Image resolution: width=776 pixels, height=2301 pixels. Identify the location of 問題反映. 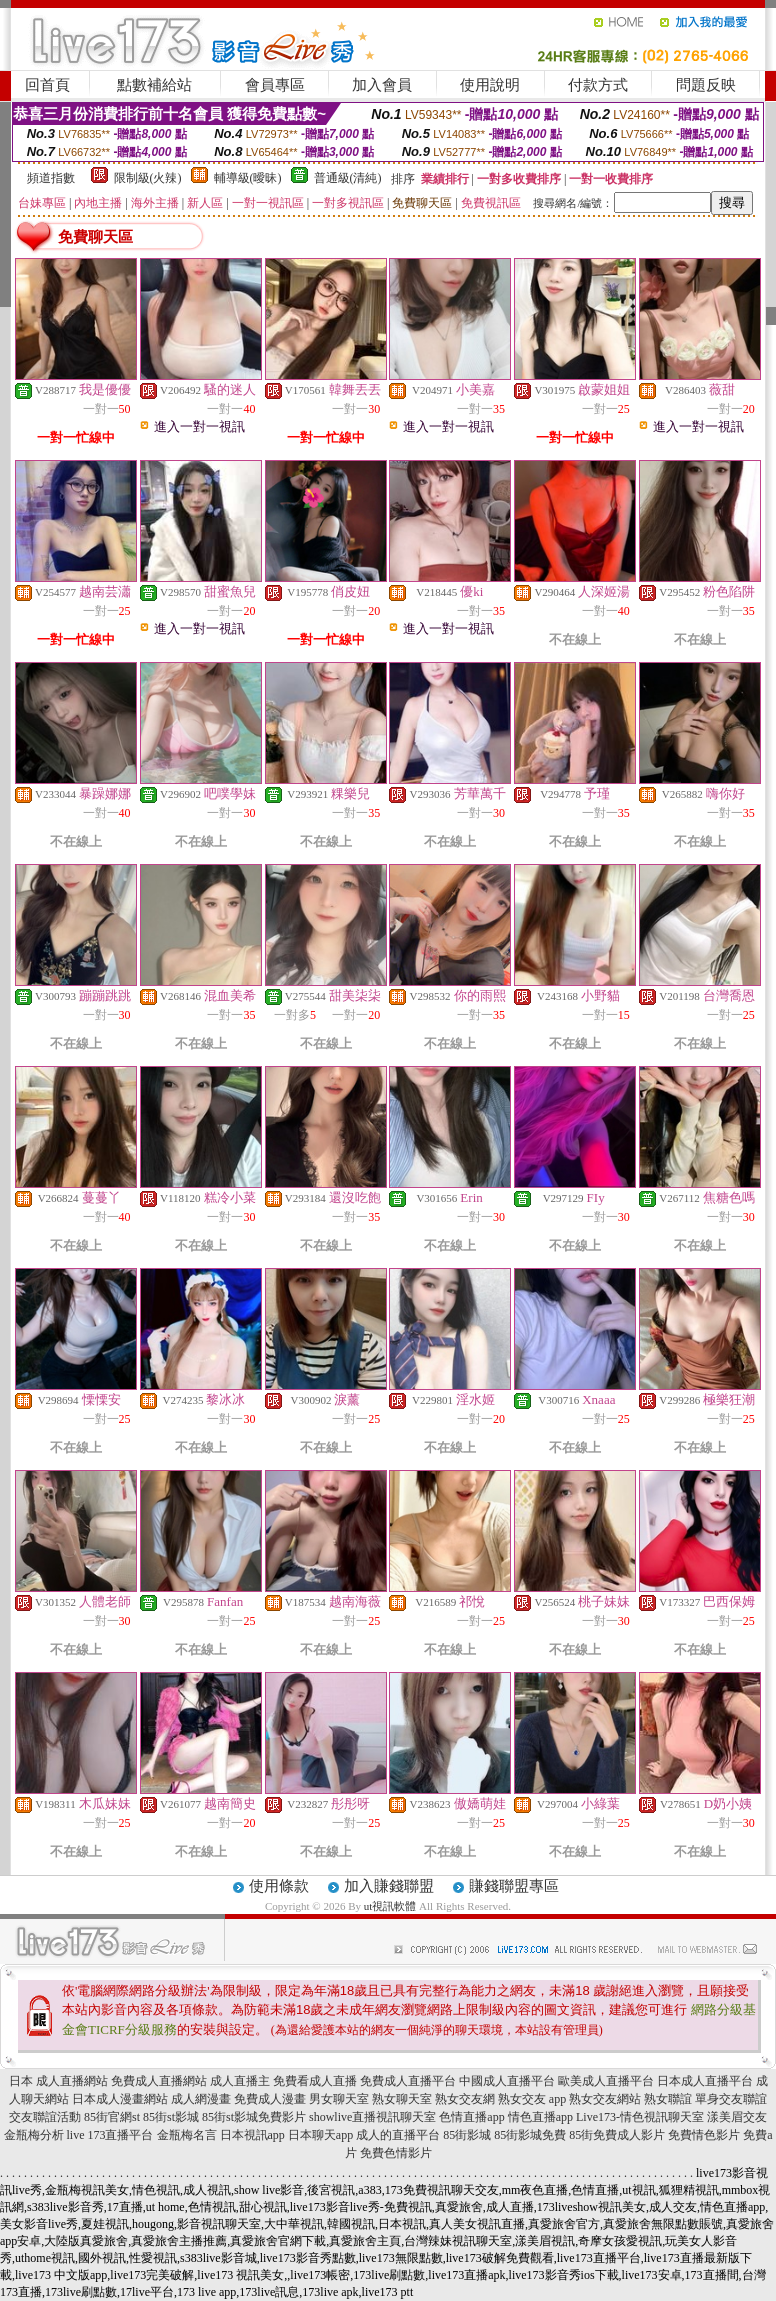
(706, 85).